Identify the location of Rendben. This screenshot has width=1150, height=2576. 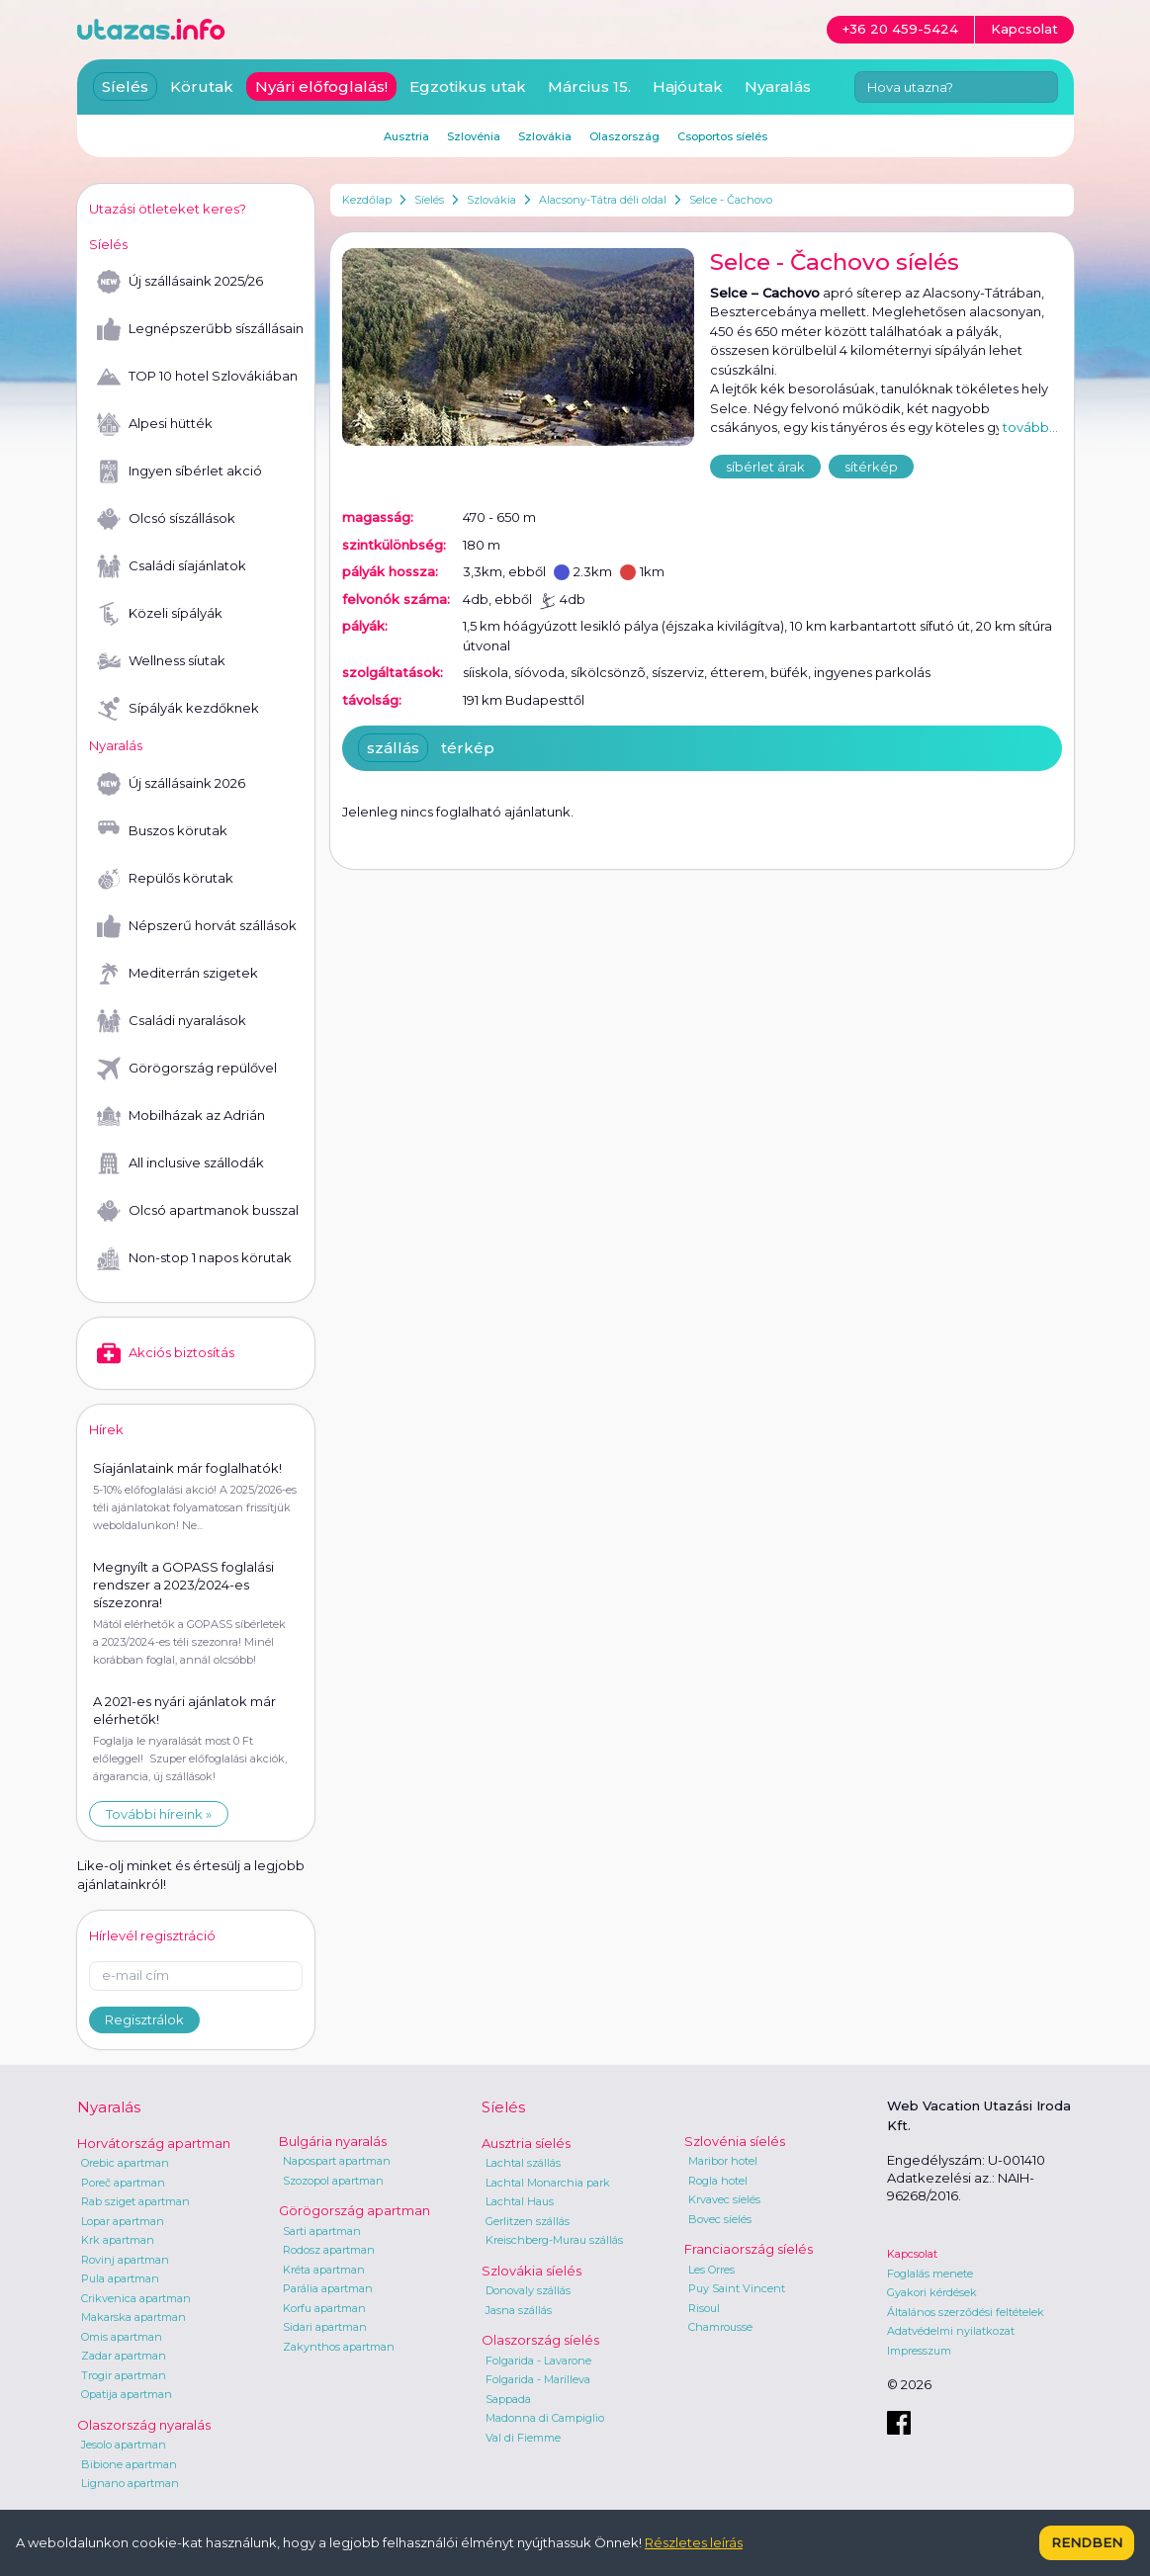
(1086, 2542).